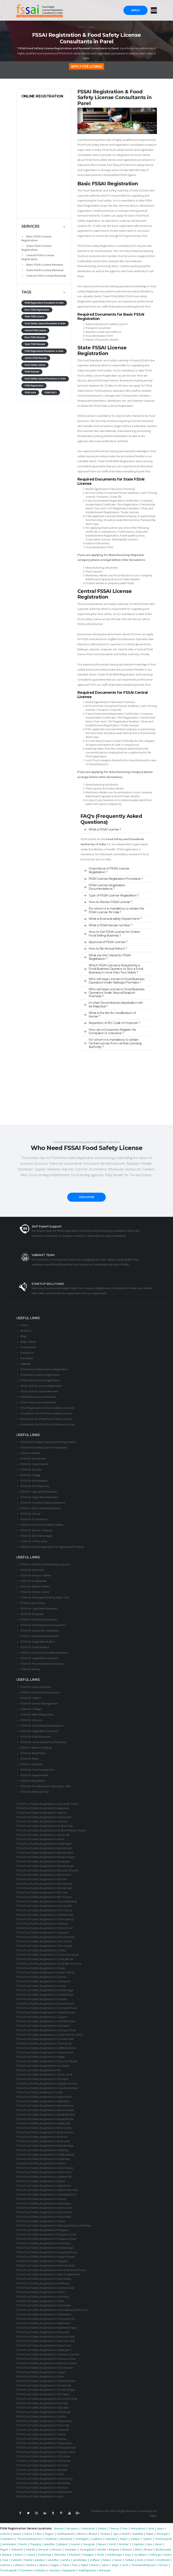 The height and width of the screenshot is (2576, 173). Describe the element at coordinates (35, 2544) in the screenshot. I see `Prayagraj` at that location.